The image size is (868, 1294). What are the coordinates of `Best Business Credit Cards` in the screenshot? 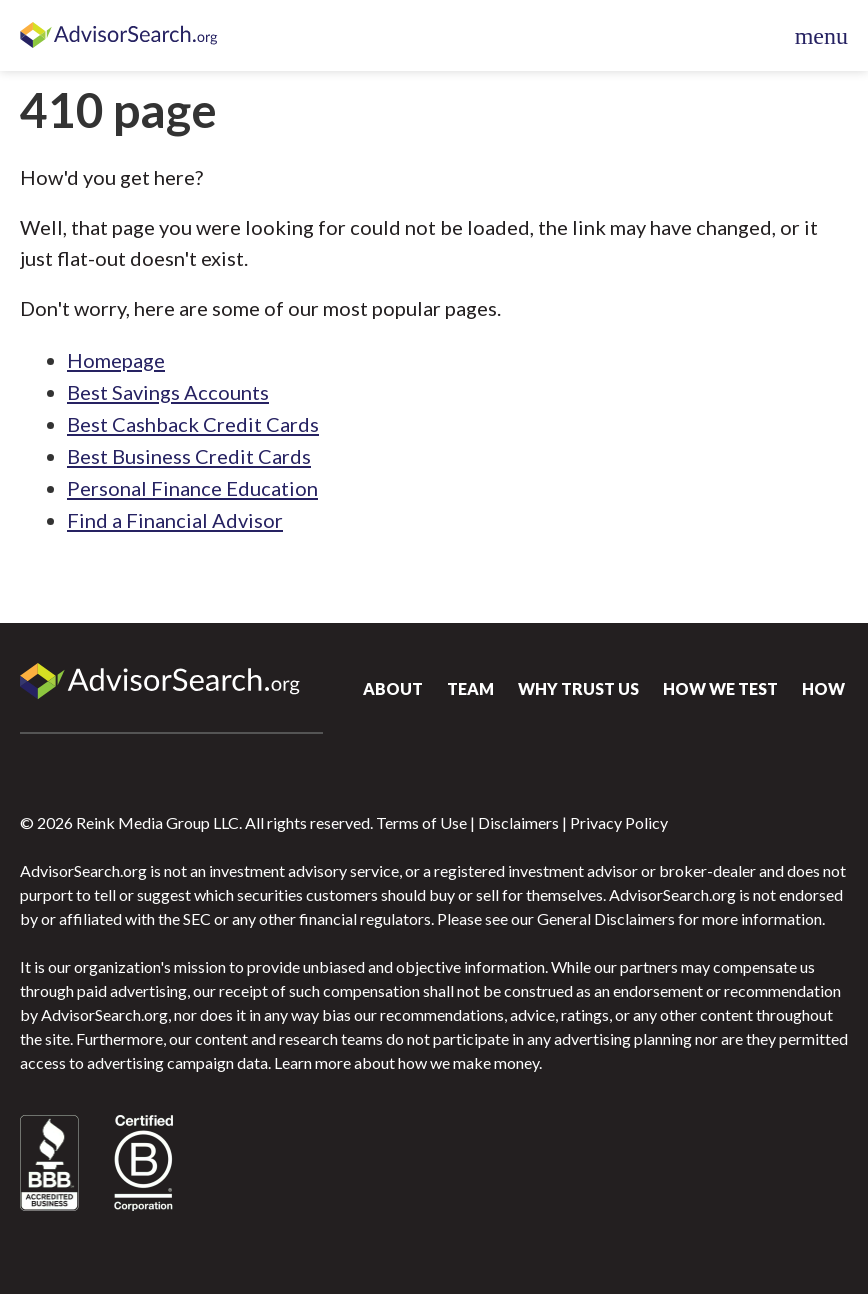 It's located at (189, 456).